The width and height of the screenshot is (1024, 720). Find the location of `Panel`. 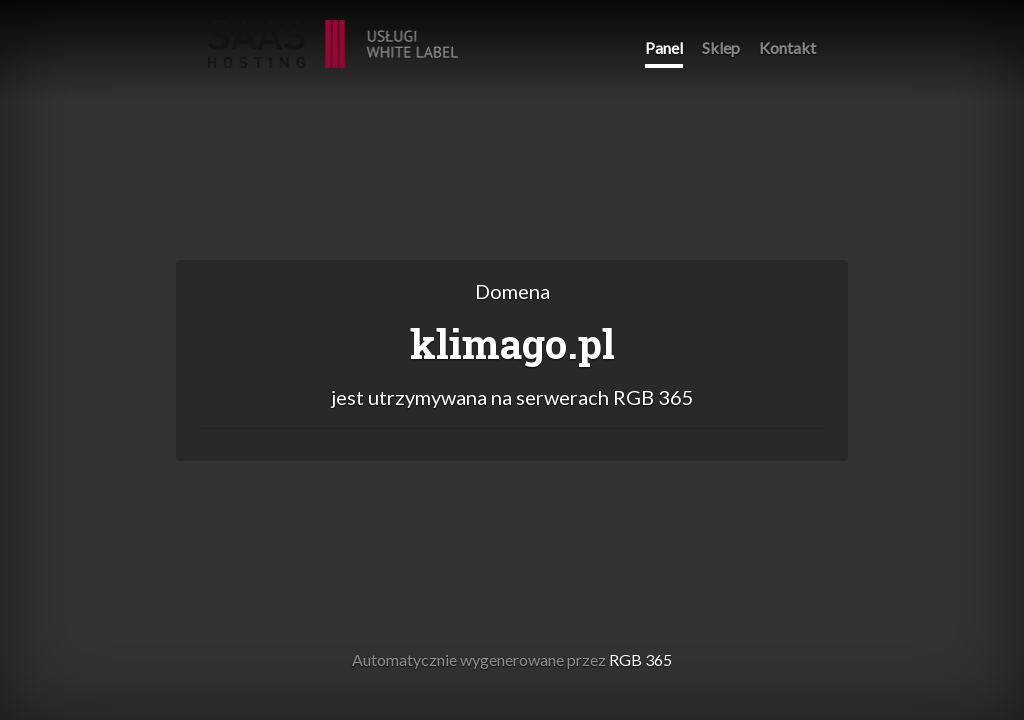

Panel is located at coordinates (664, 47).